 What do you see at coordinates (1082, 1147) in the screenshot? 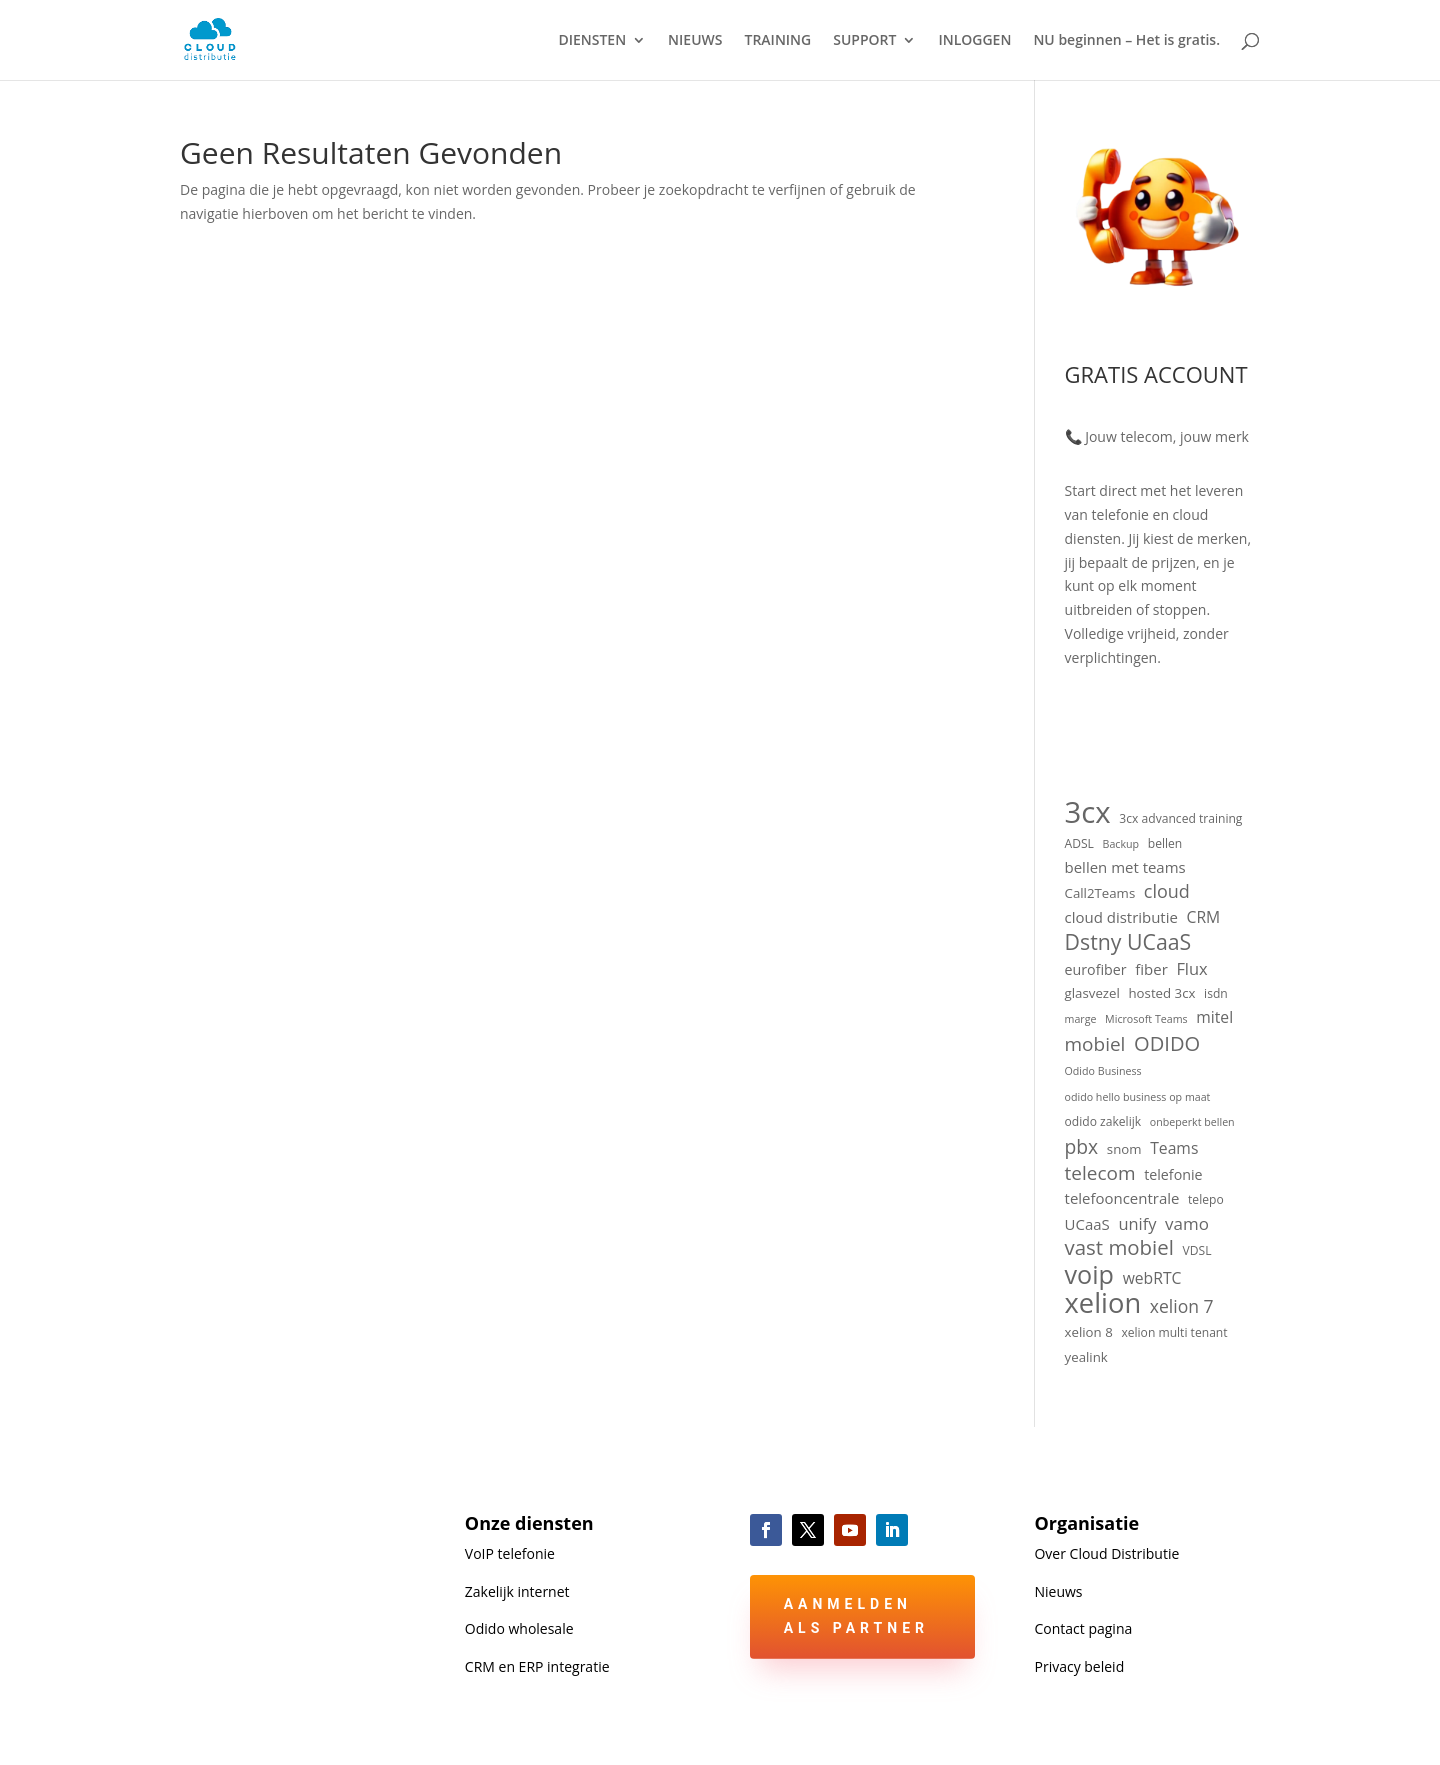
I see `pbx [pbx (15 items)]` at bounding box center [1082, 1147].